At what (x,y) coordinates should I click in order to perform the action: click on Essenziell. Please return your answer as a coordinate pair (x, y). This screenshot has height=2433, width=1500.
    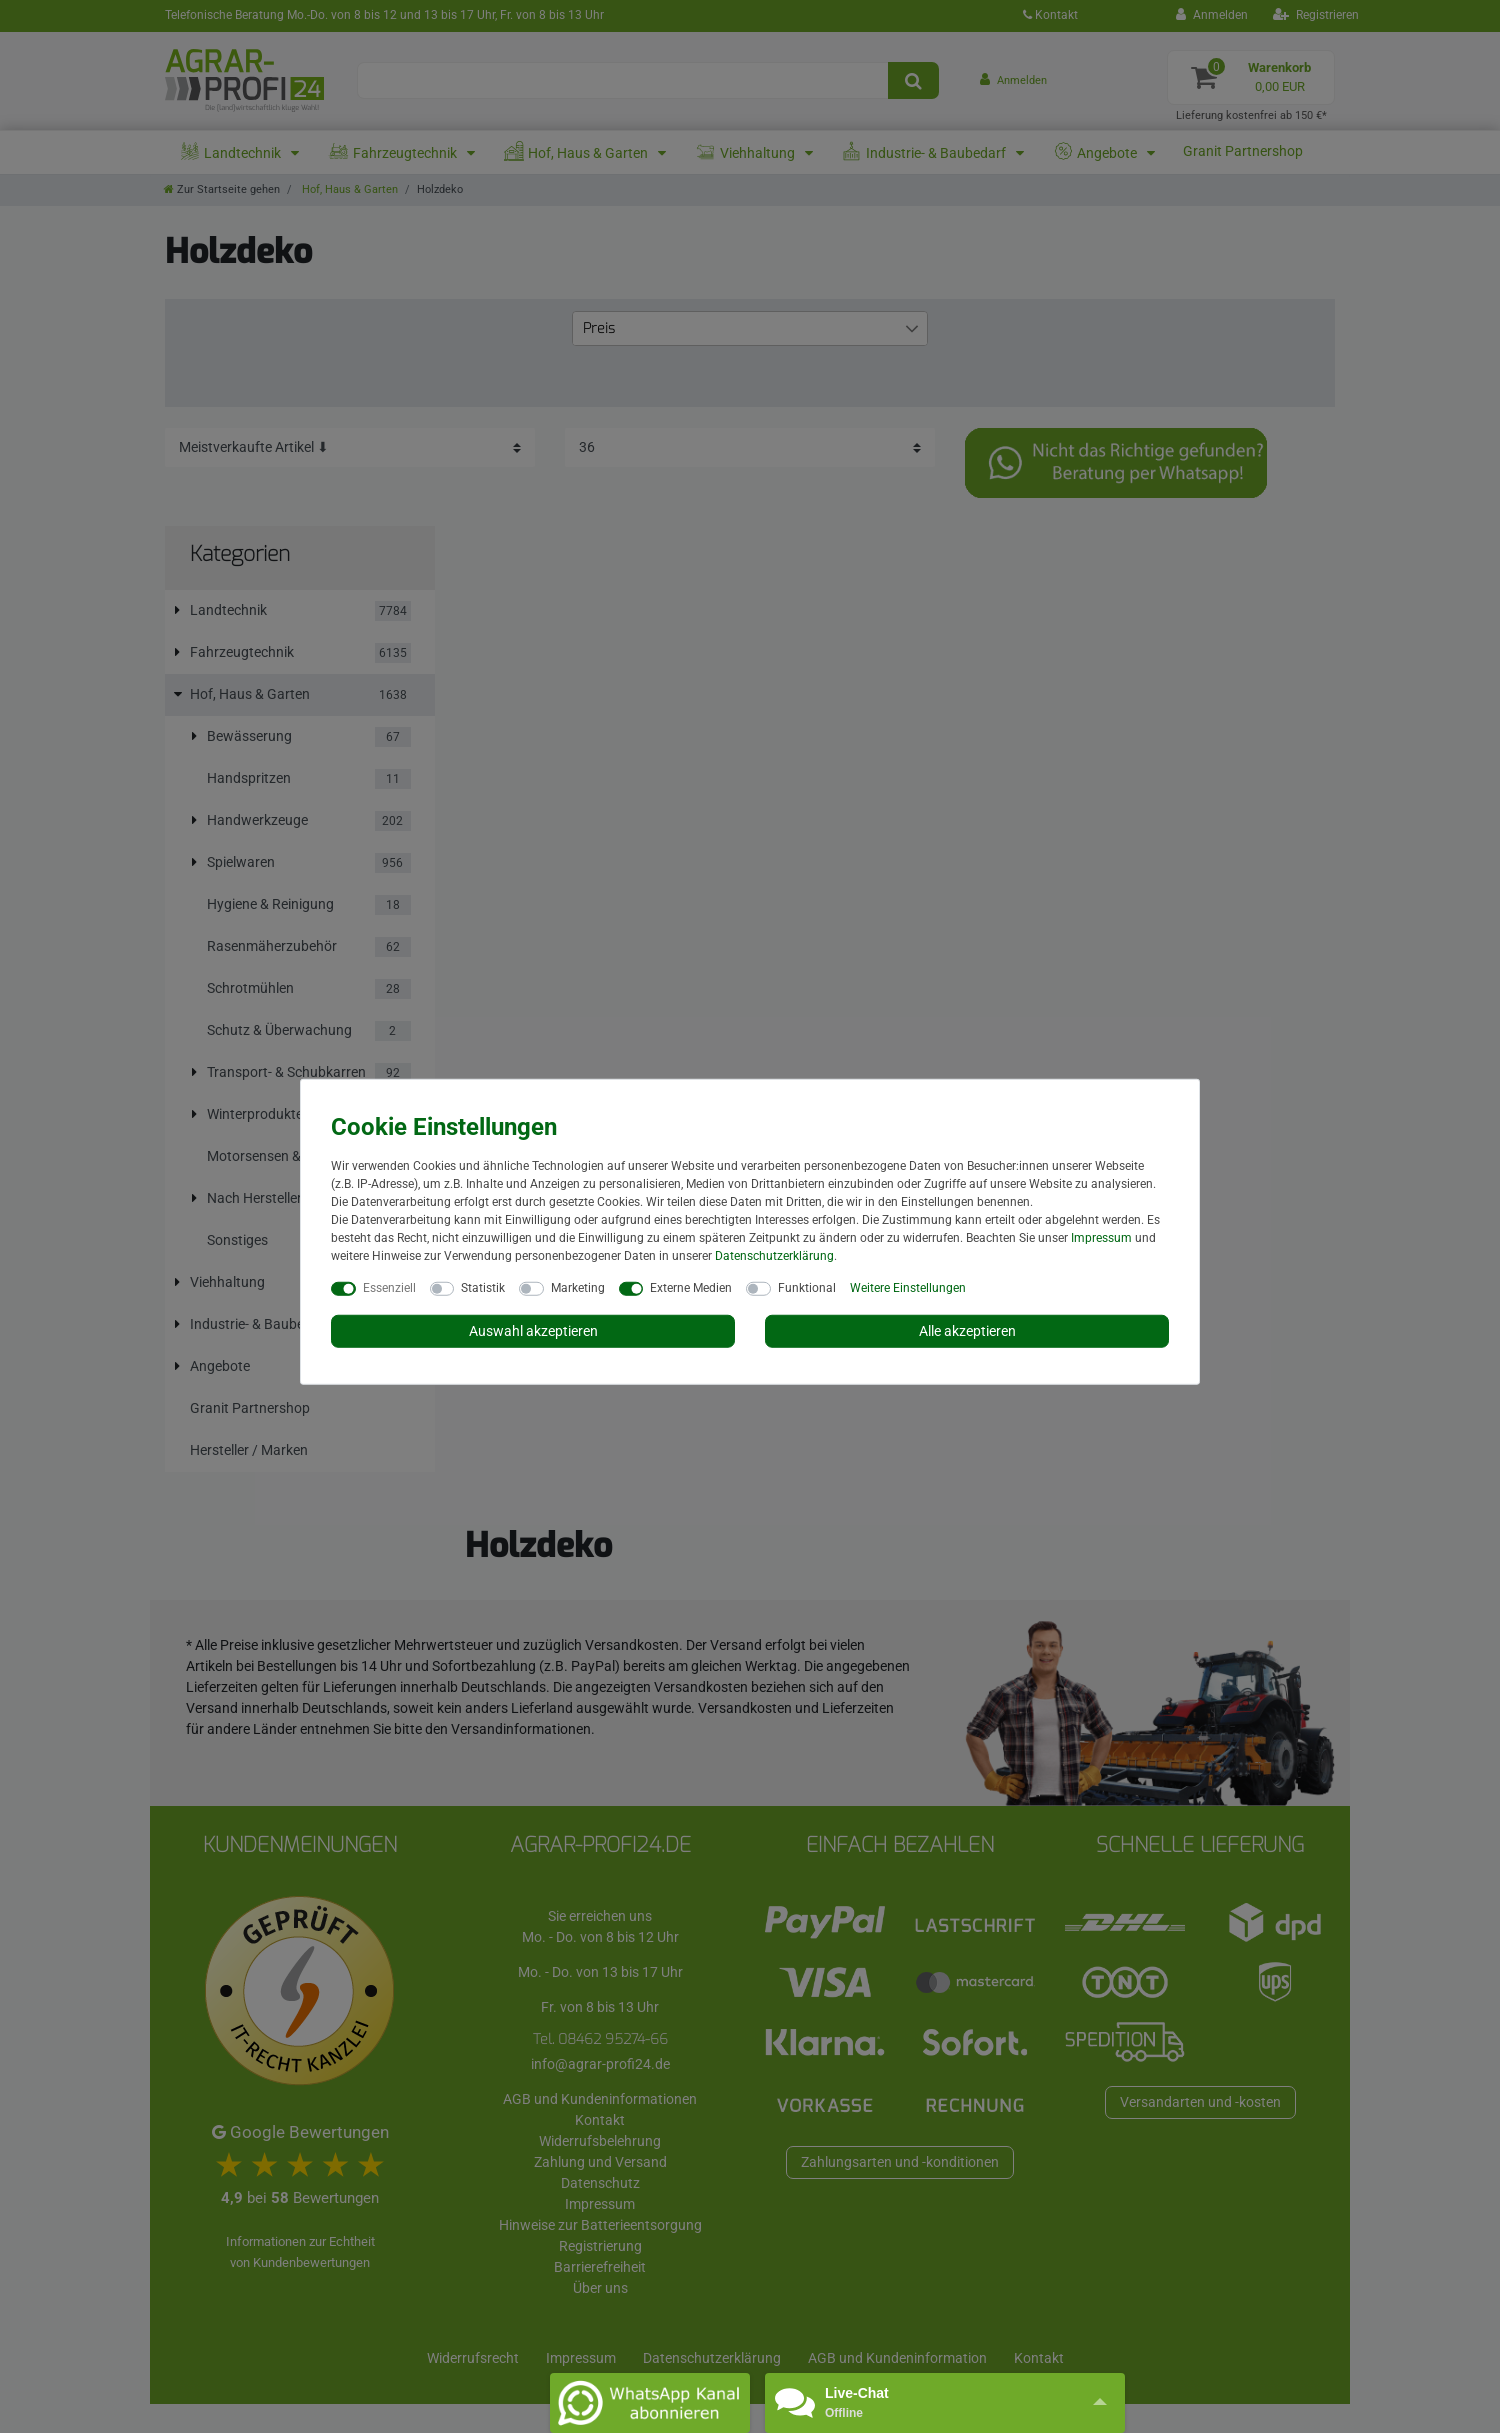
    Looking at the image, I should click on (389, 1287).